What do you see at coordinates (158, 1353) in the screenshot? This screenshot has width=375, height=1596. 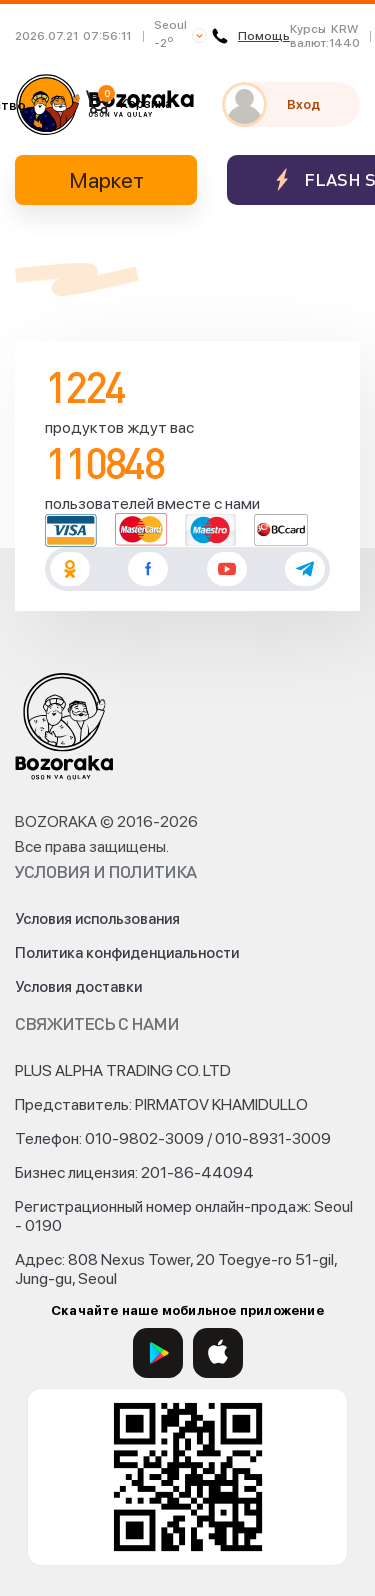 I see `[Google Play]` at bounding box center [158, 1353].